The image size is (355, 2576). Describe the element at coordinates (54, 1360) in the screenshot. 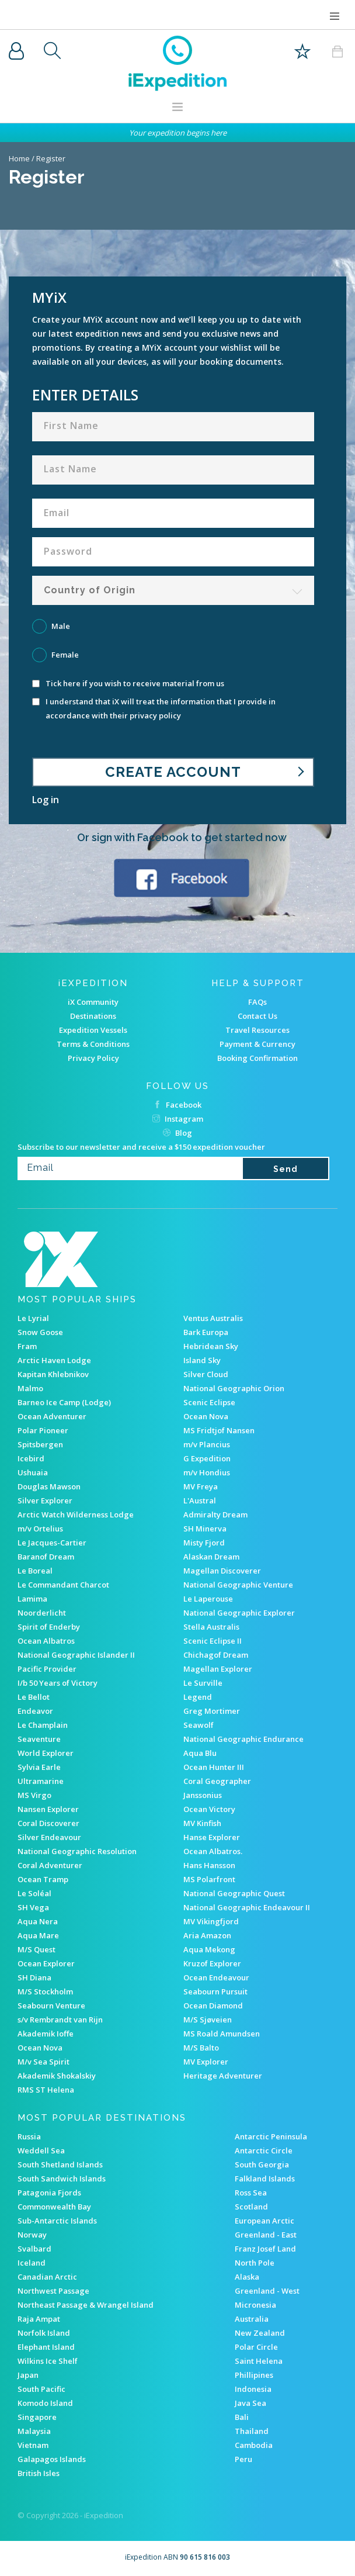

I see `Arctic Haven Lodge` at that location.